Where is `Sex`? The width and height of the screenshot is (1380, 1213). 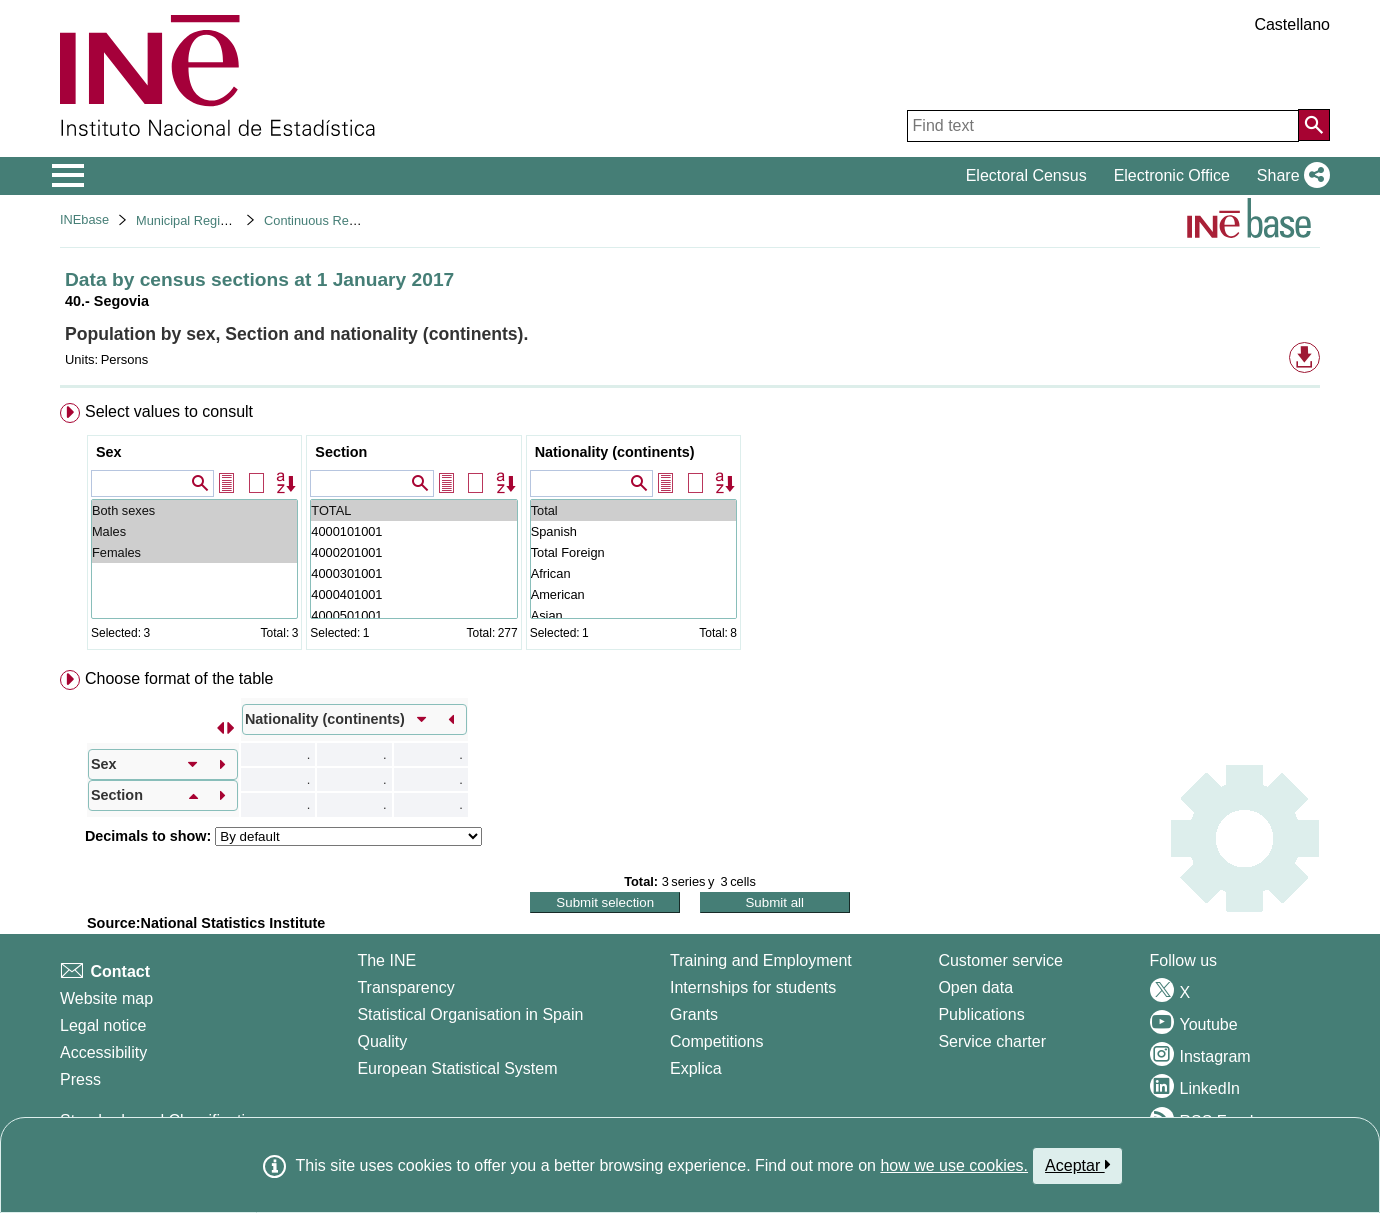 Sex is located at coordinates (109, 452).